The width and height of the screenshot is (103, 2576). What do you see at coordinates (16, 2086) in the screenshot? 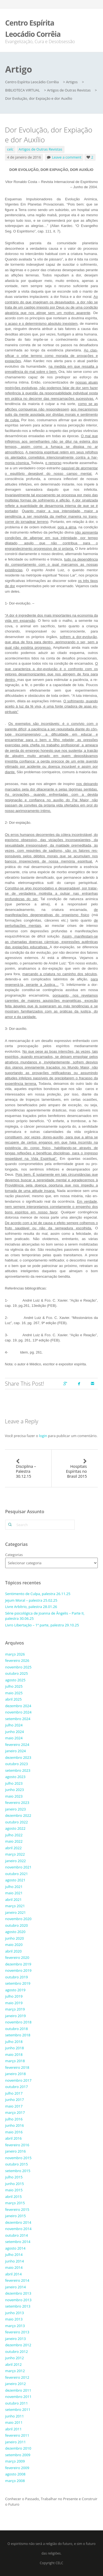
I see `outubro 2017` at bounding box center [16, 2086].